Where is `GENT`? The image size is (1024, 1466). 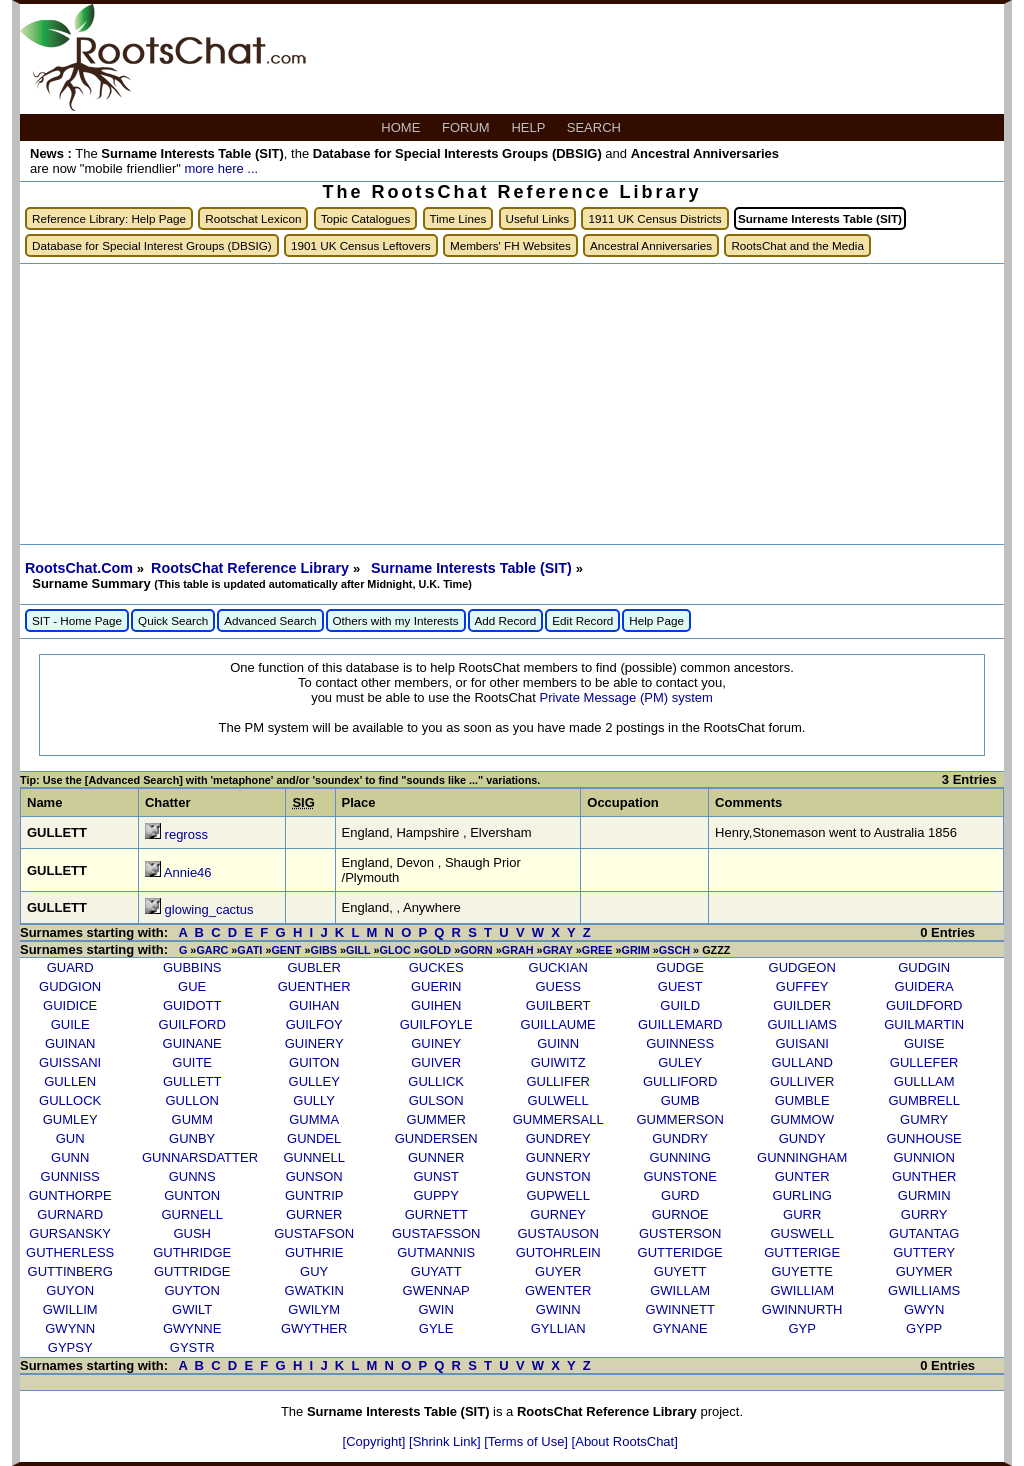
GENT is located at coordinates (286, 950).